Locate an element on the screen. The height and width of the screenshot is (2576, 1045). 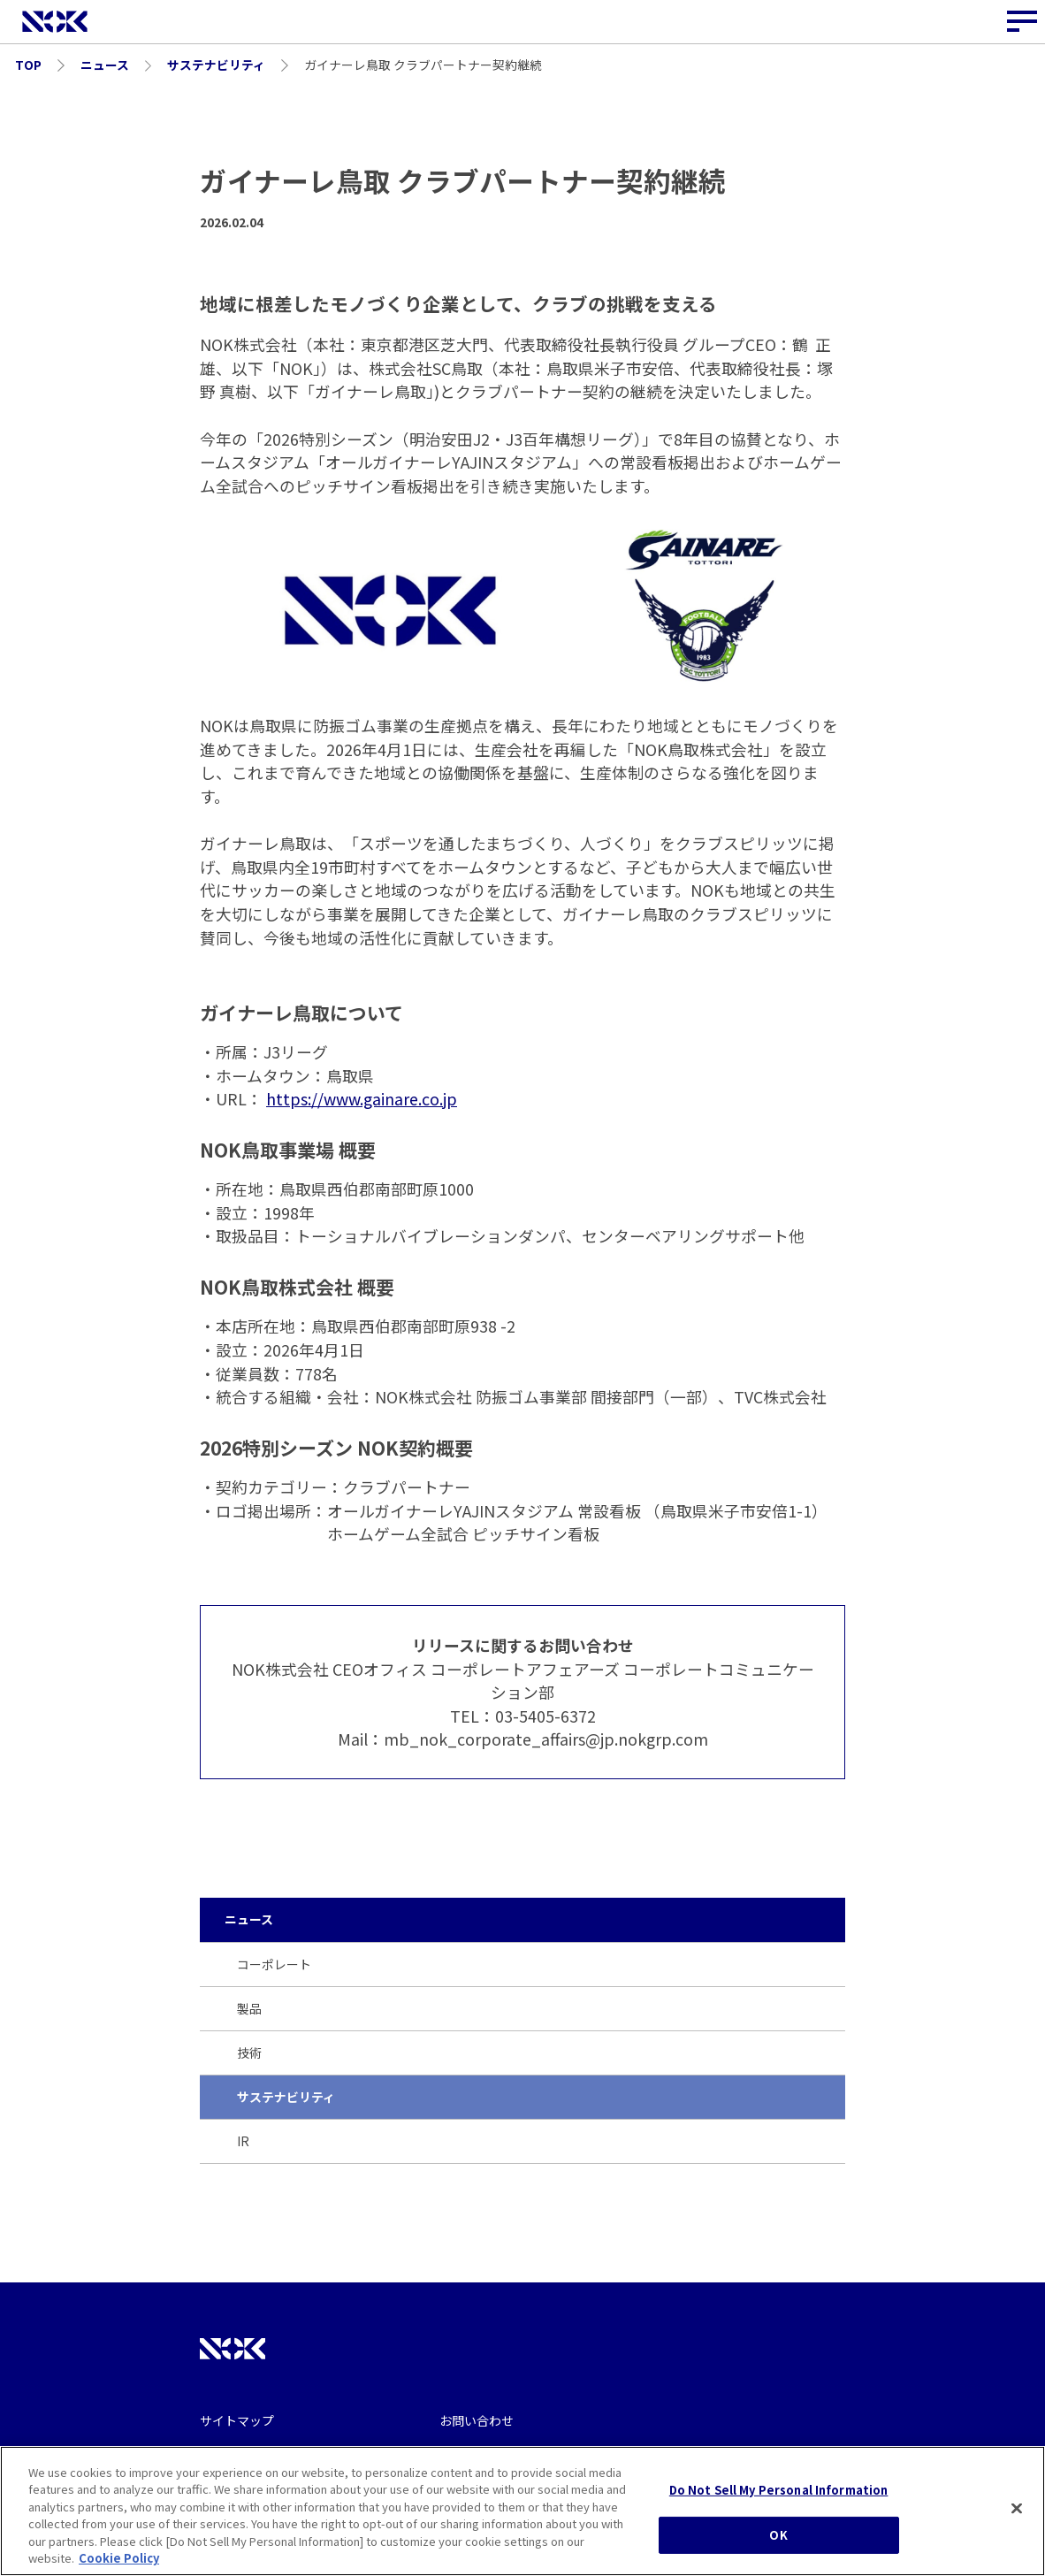
サイトマップ is located at coordinates (237, 2420).